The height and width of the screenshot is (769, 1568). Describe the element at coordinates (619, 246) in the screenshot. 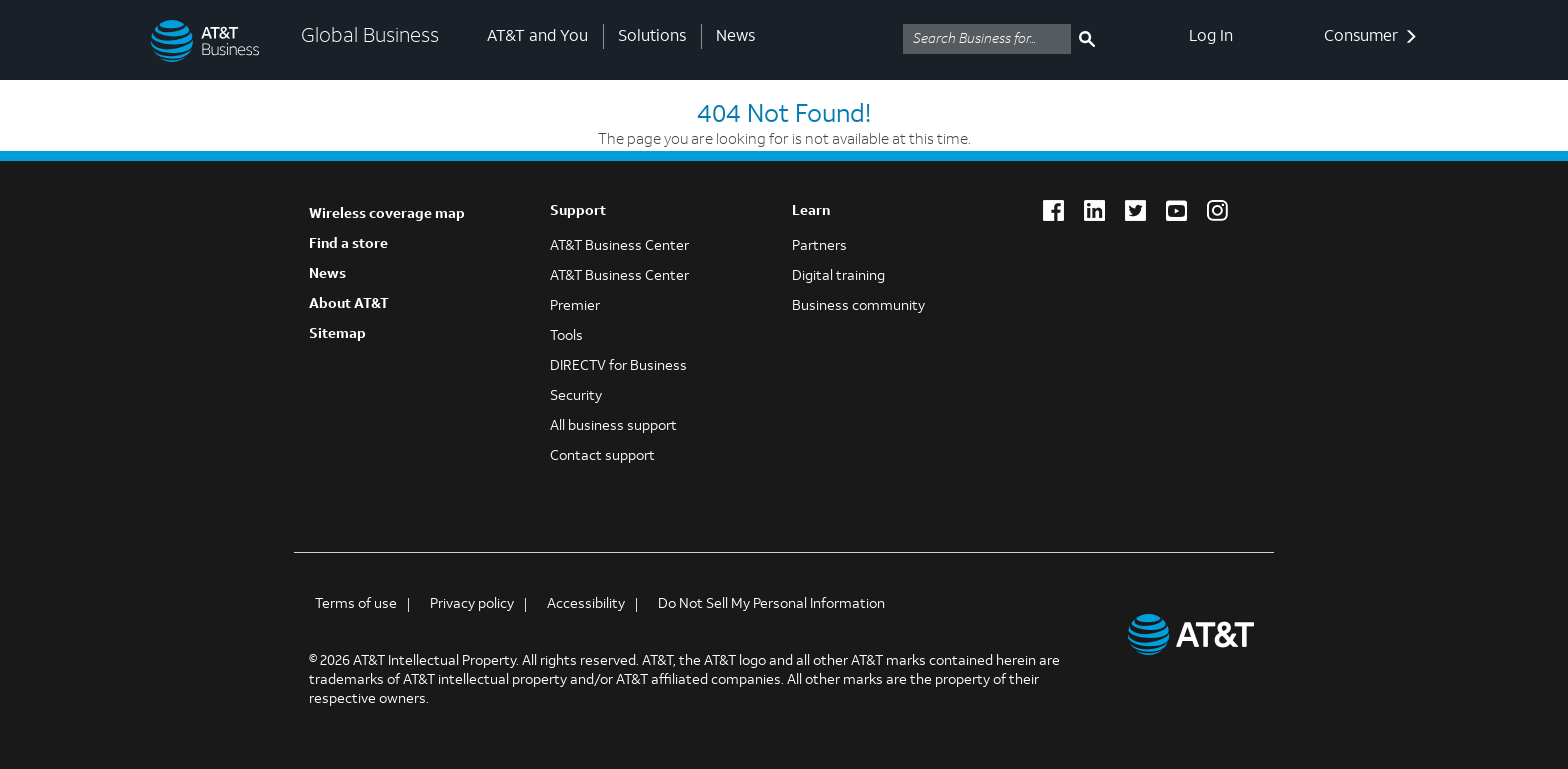

I see `AT&T Business Center` at that location.